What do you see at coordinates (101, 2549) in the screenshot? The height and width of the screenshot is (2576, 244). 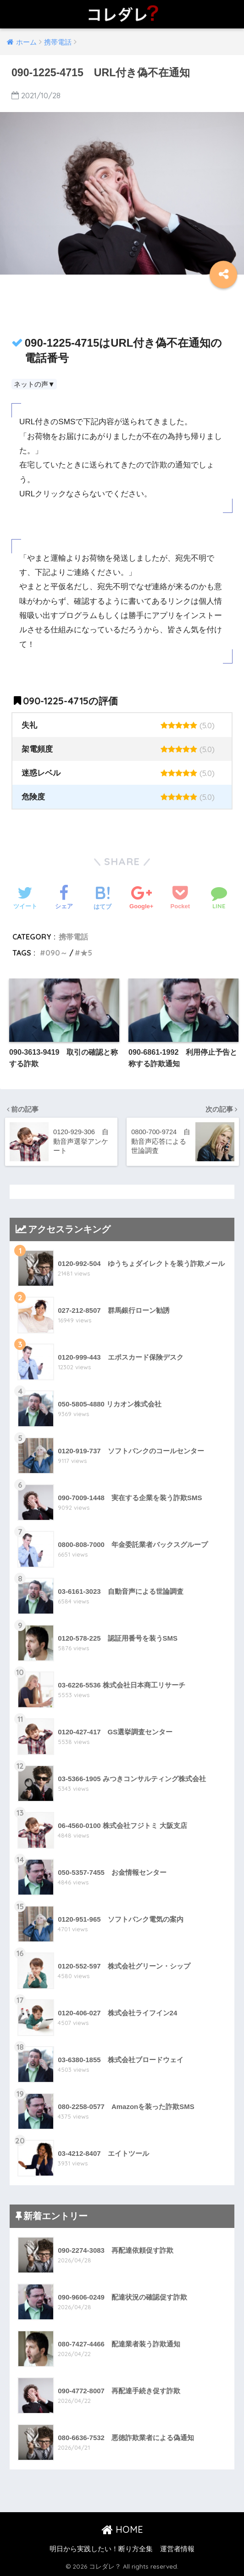 I see `明日から実践したい！断り方全集` at bounding box center [101, 2549].